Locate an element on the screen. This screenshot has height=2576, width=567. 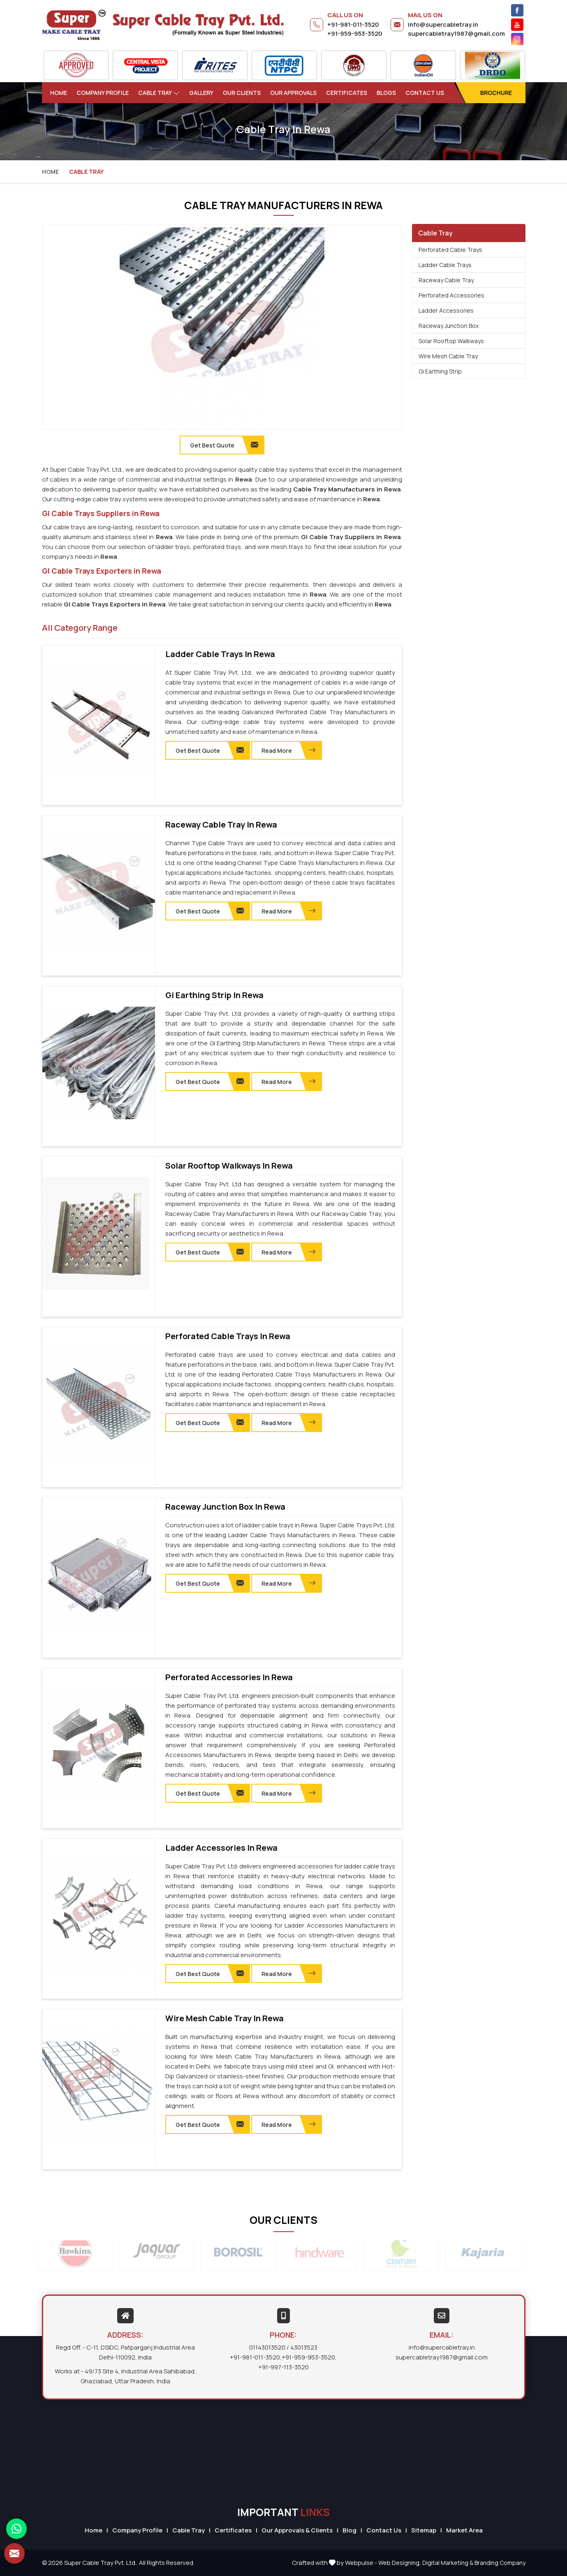
Wire Mesh Cable Tray is located at coordinates (448, 356).